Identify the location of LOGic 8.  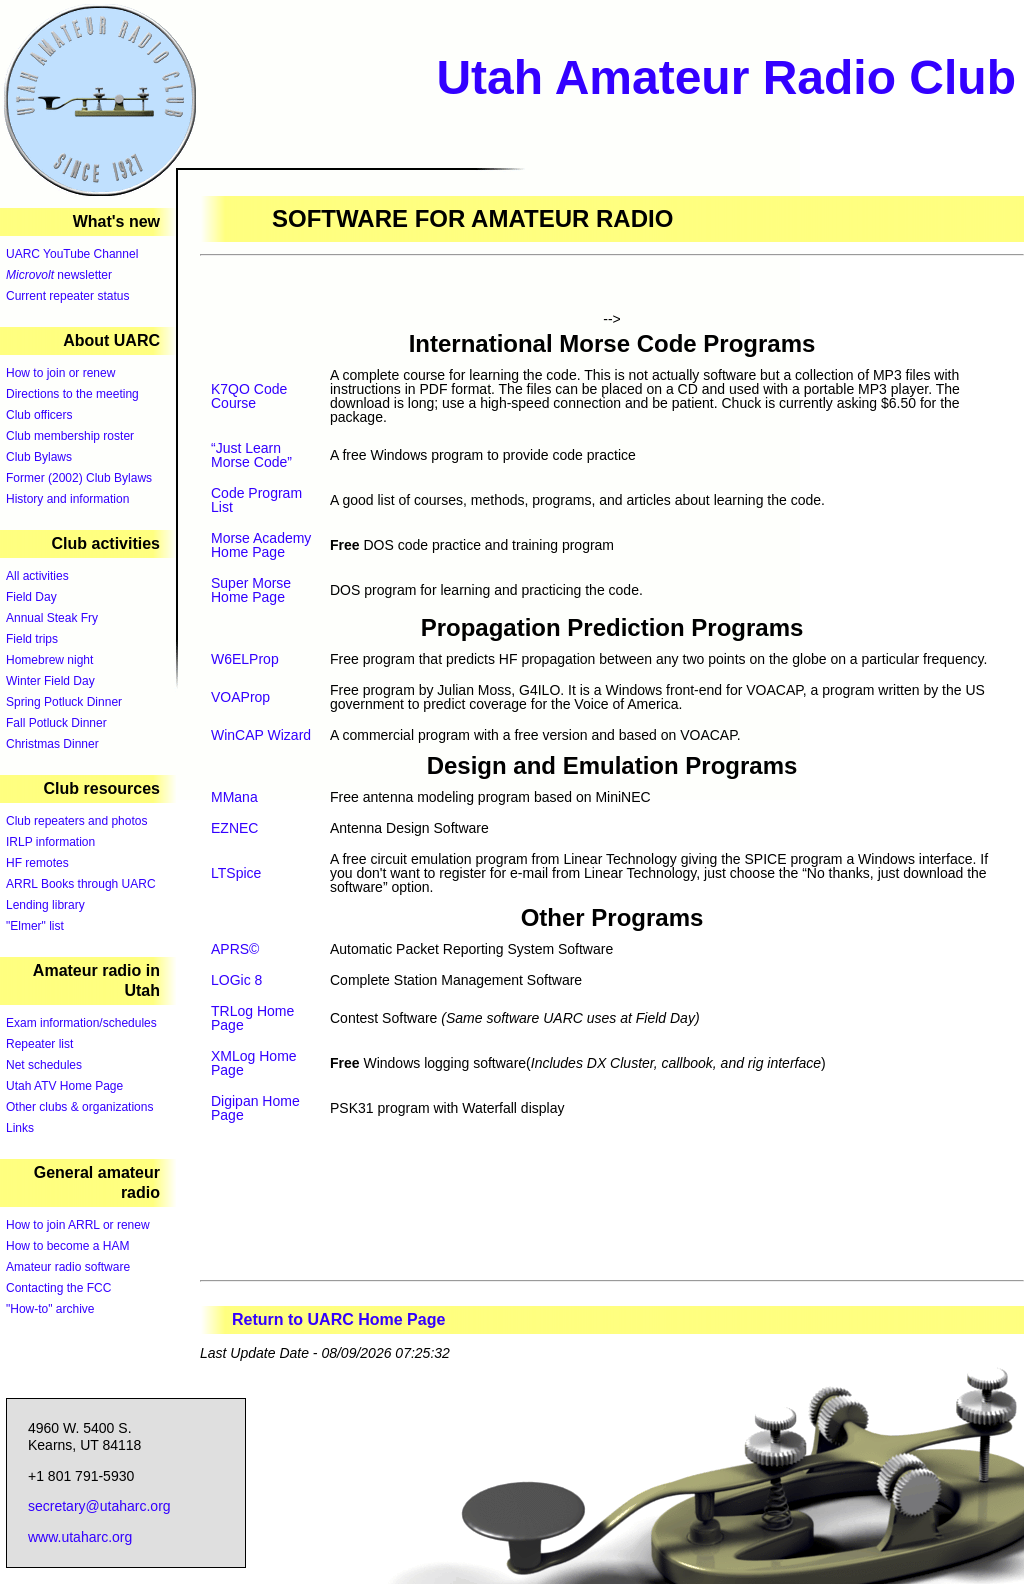
(236, 980).